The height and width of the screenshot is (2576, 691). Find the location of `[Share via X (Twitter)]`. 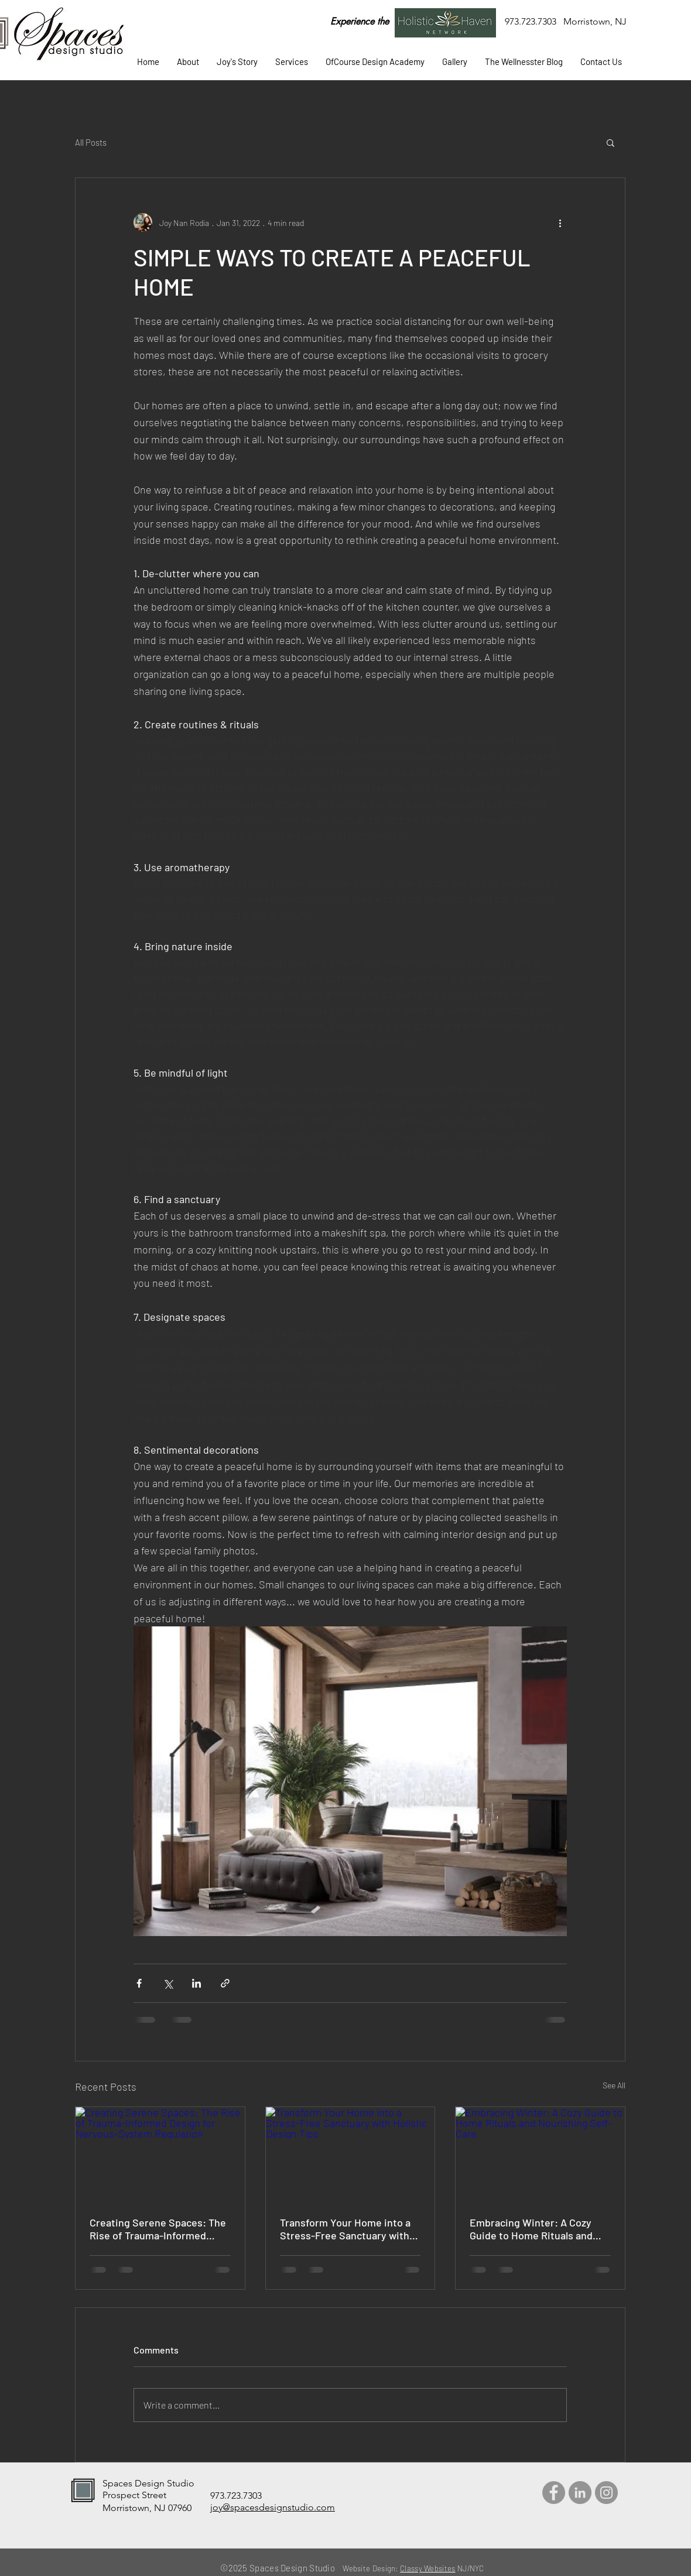

[Share via X (Twitter)] is located at coordinates (167, 1983).